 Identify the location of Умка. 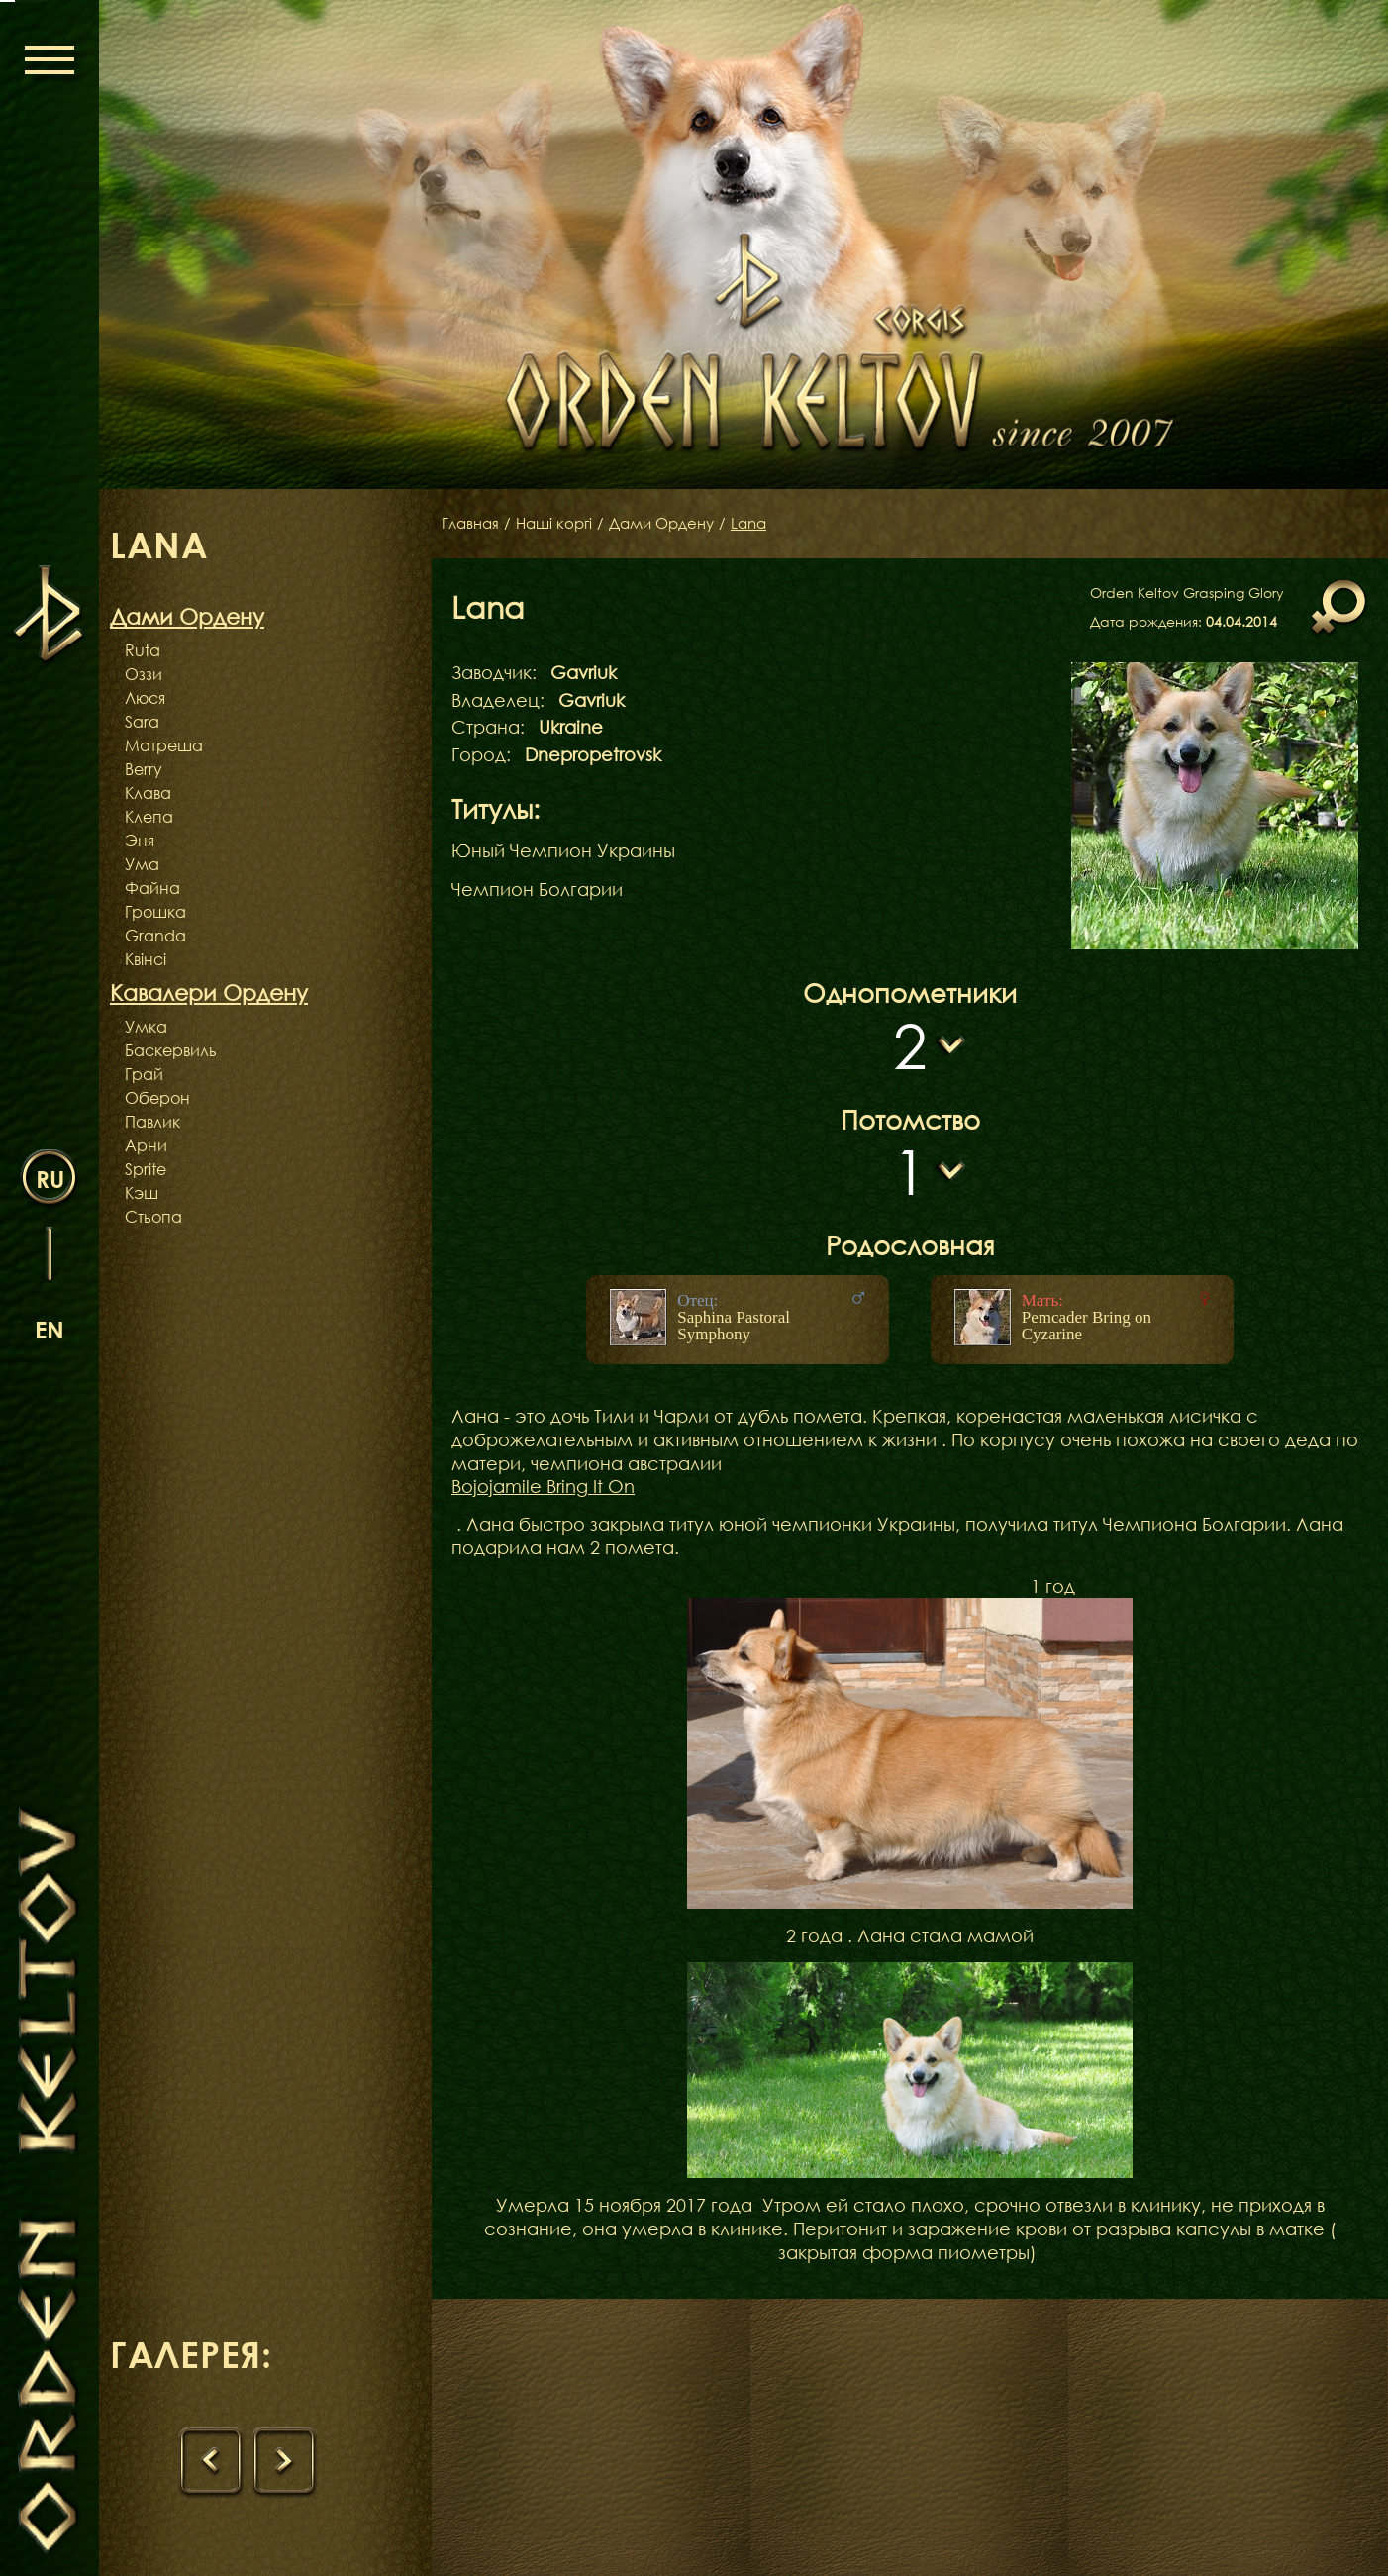
(146, 1027).